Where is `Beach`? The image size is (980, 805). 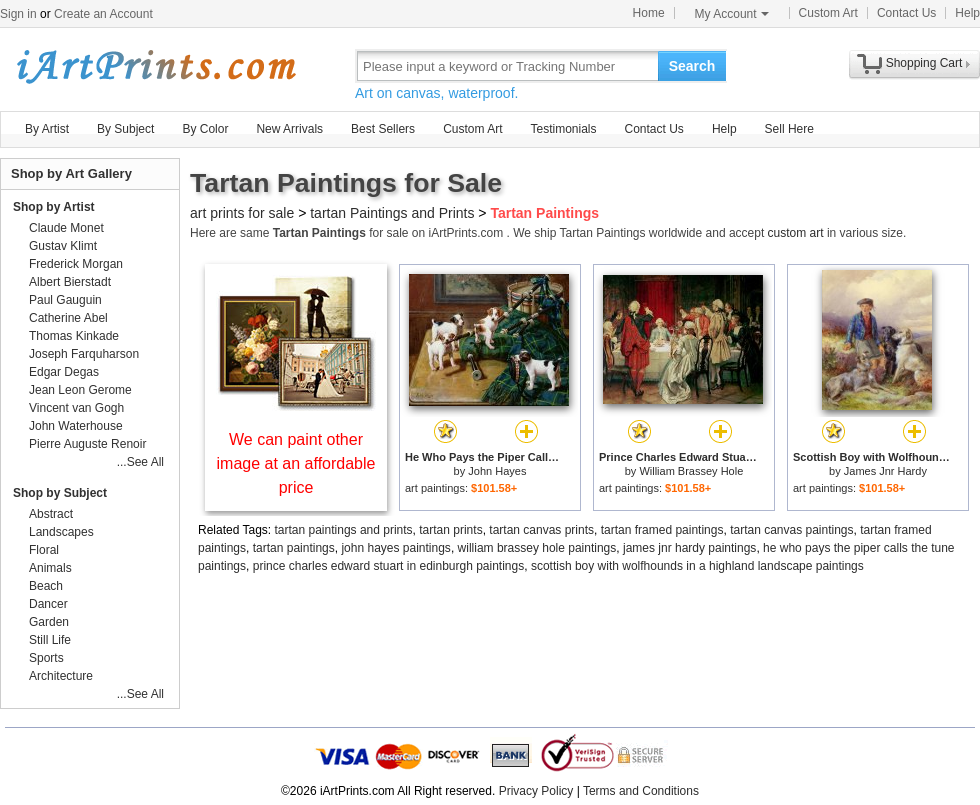 Beach is located at coordinates (46, 586).